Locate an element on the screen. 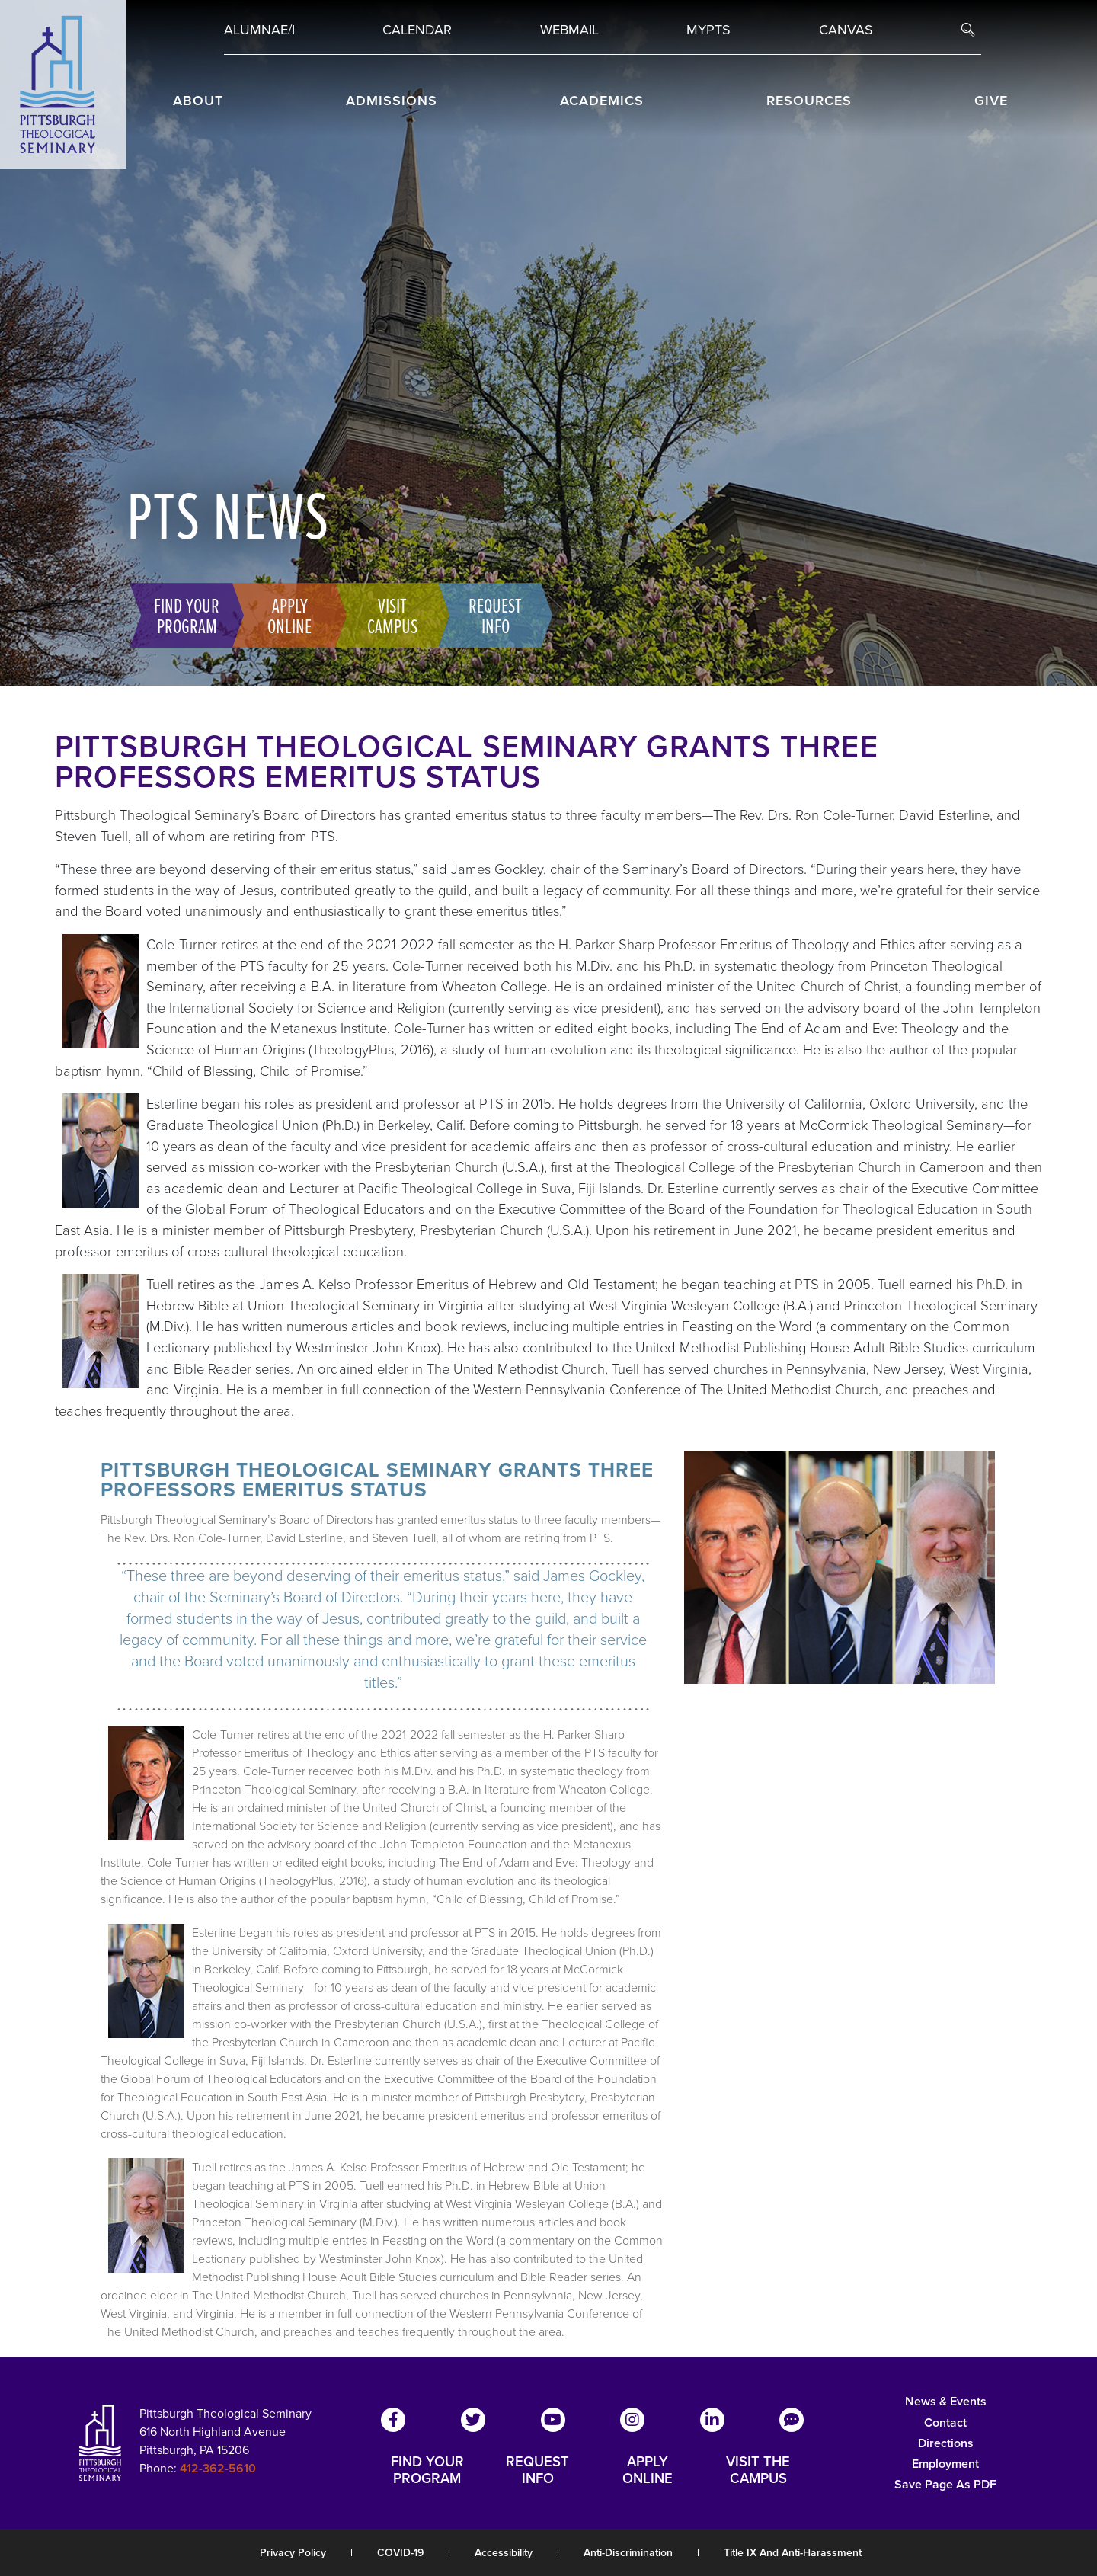  Request Info is located at coordinates (492, 614).